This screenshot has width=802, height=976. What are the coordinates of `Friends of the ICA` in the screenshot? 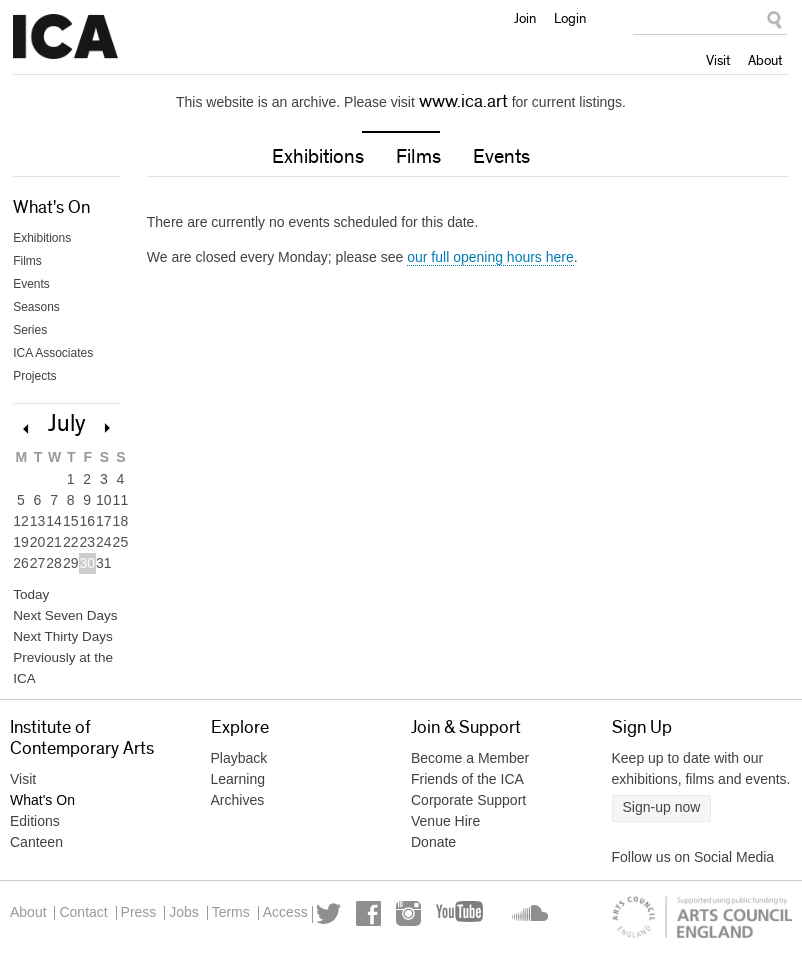 It's located at (467, 786).